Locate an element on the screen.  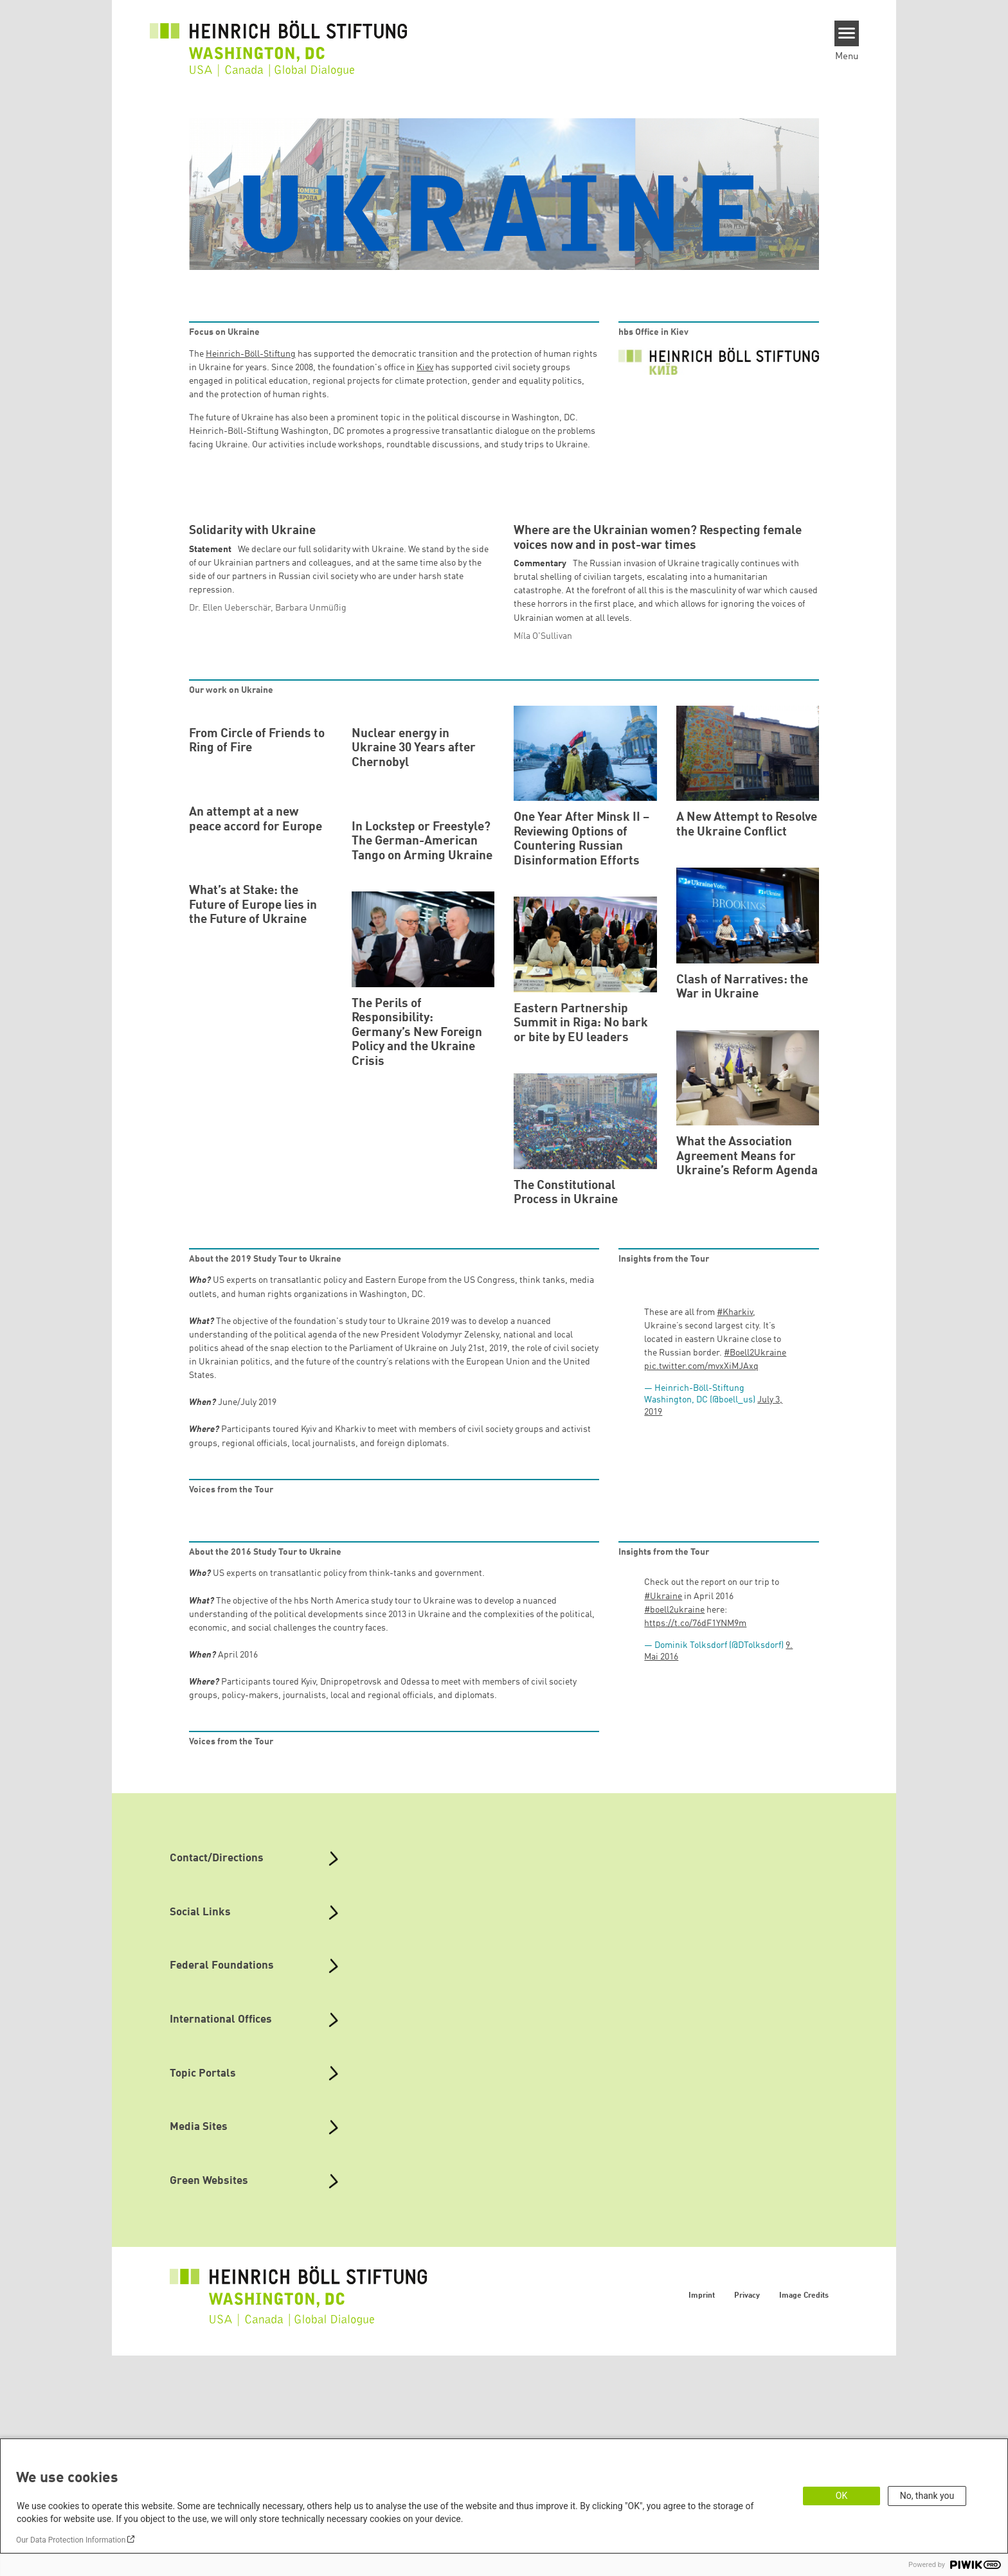
#Kharkiv is located at coordinates (735, 1532).